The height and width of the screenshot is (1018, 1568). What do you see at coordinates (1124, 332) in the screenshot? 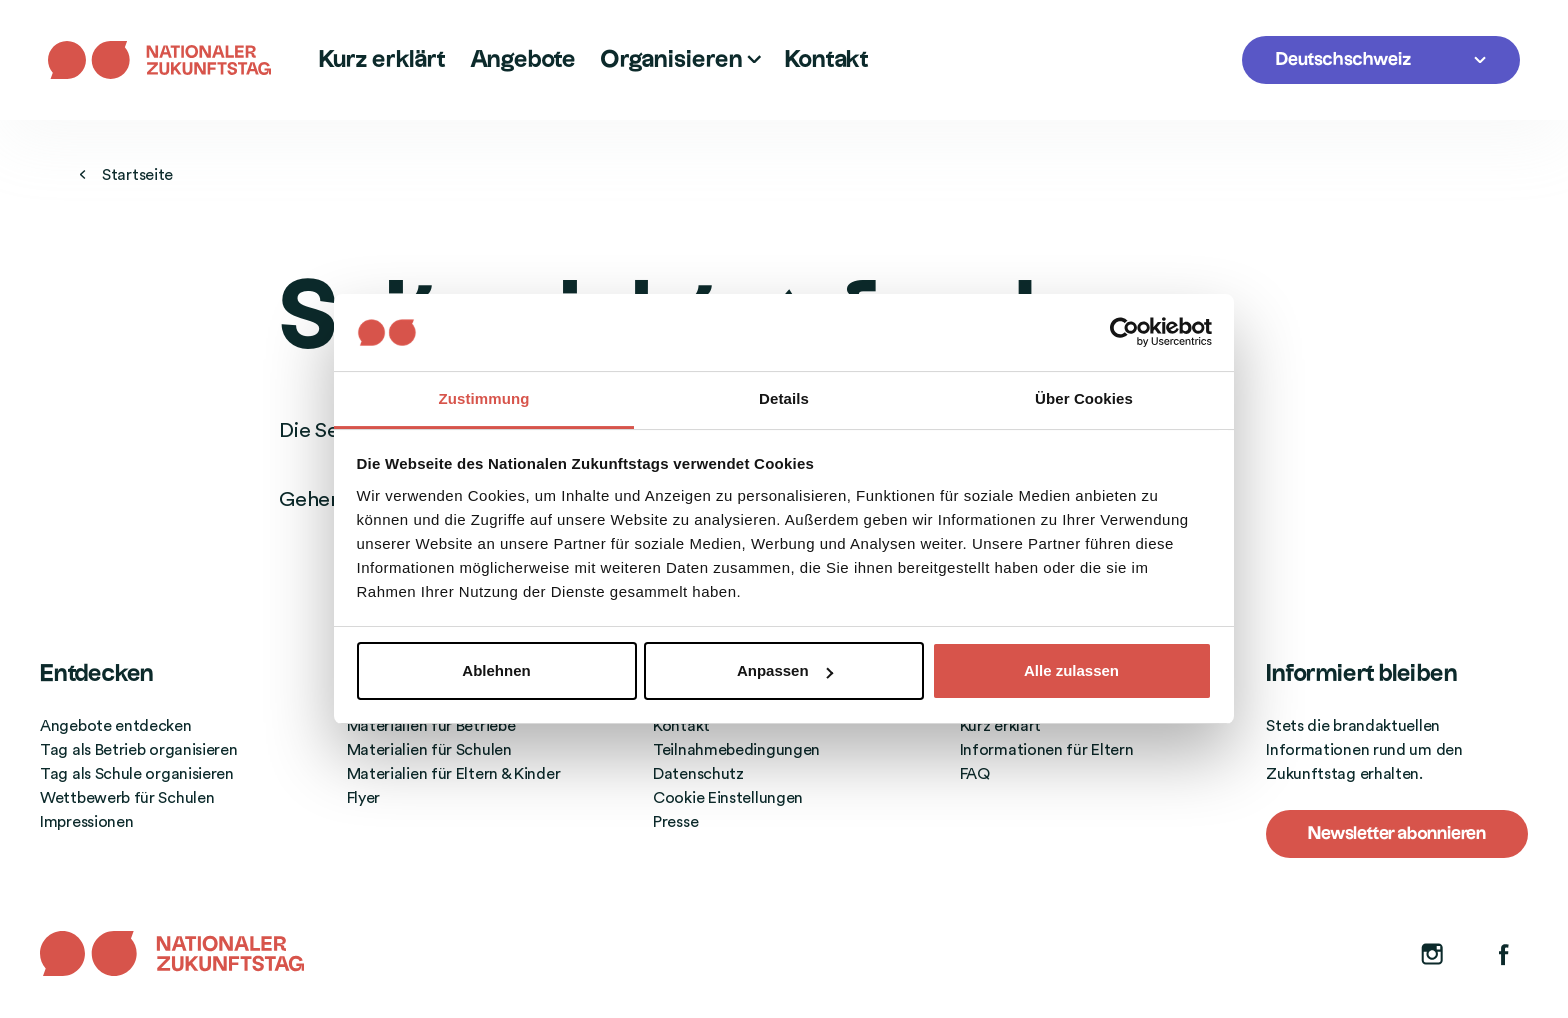
I see `[Cookiebot von Usercentrics - öffnet in einem neuen Fenster]` at bounding box center [1124, 332].